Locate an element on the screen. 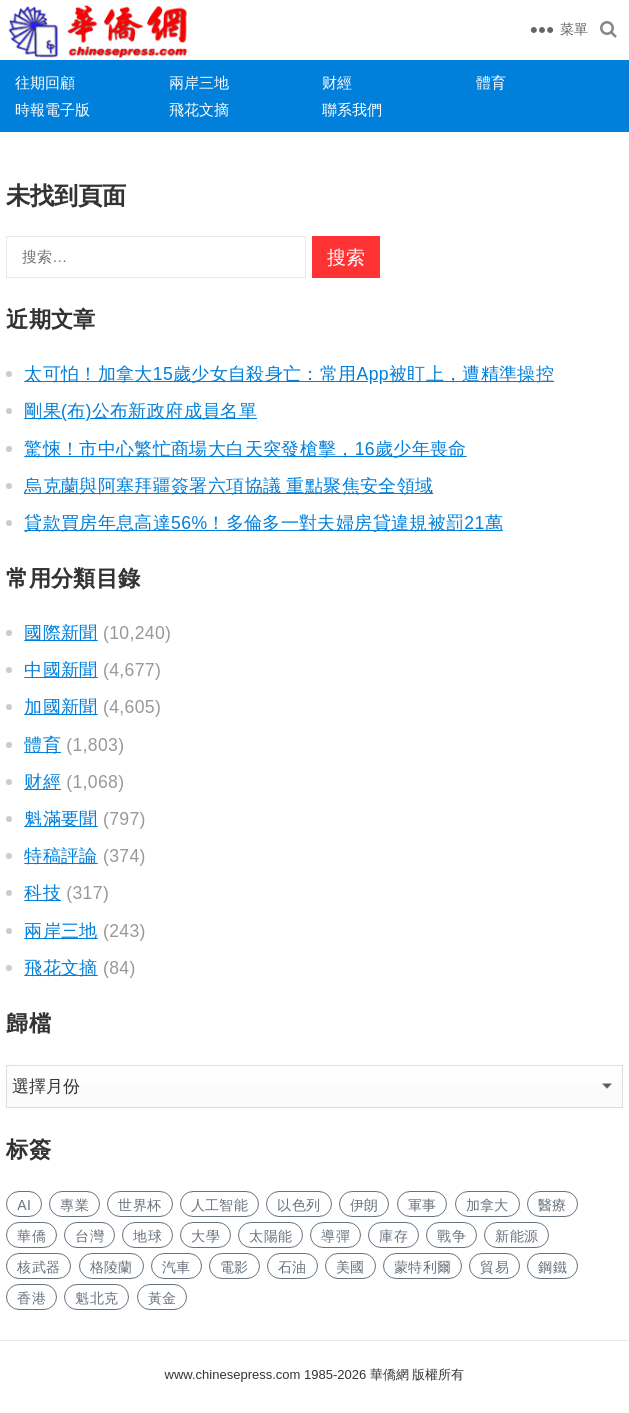  烏克蘭與阿塞拜疆簽署六項協議 重點聚焦安全領域 is located at coordinates (228, 486).